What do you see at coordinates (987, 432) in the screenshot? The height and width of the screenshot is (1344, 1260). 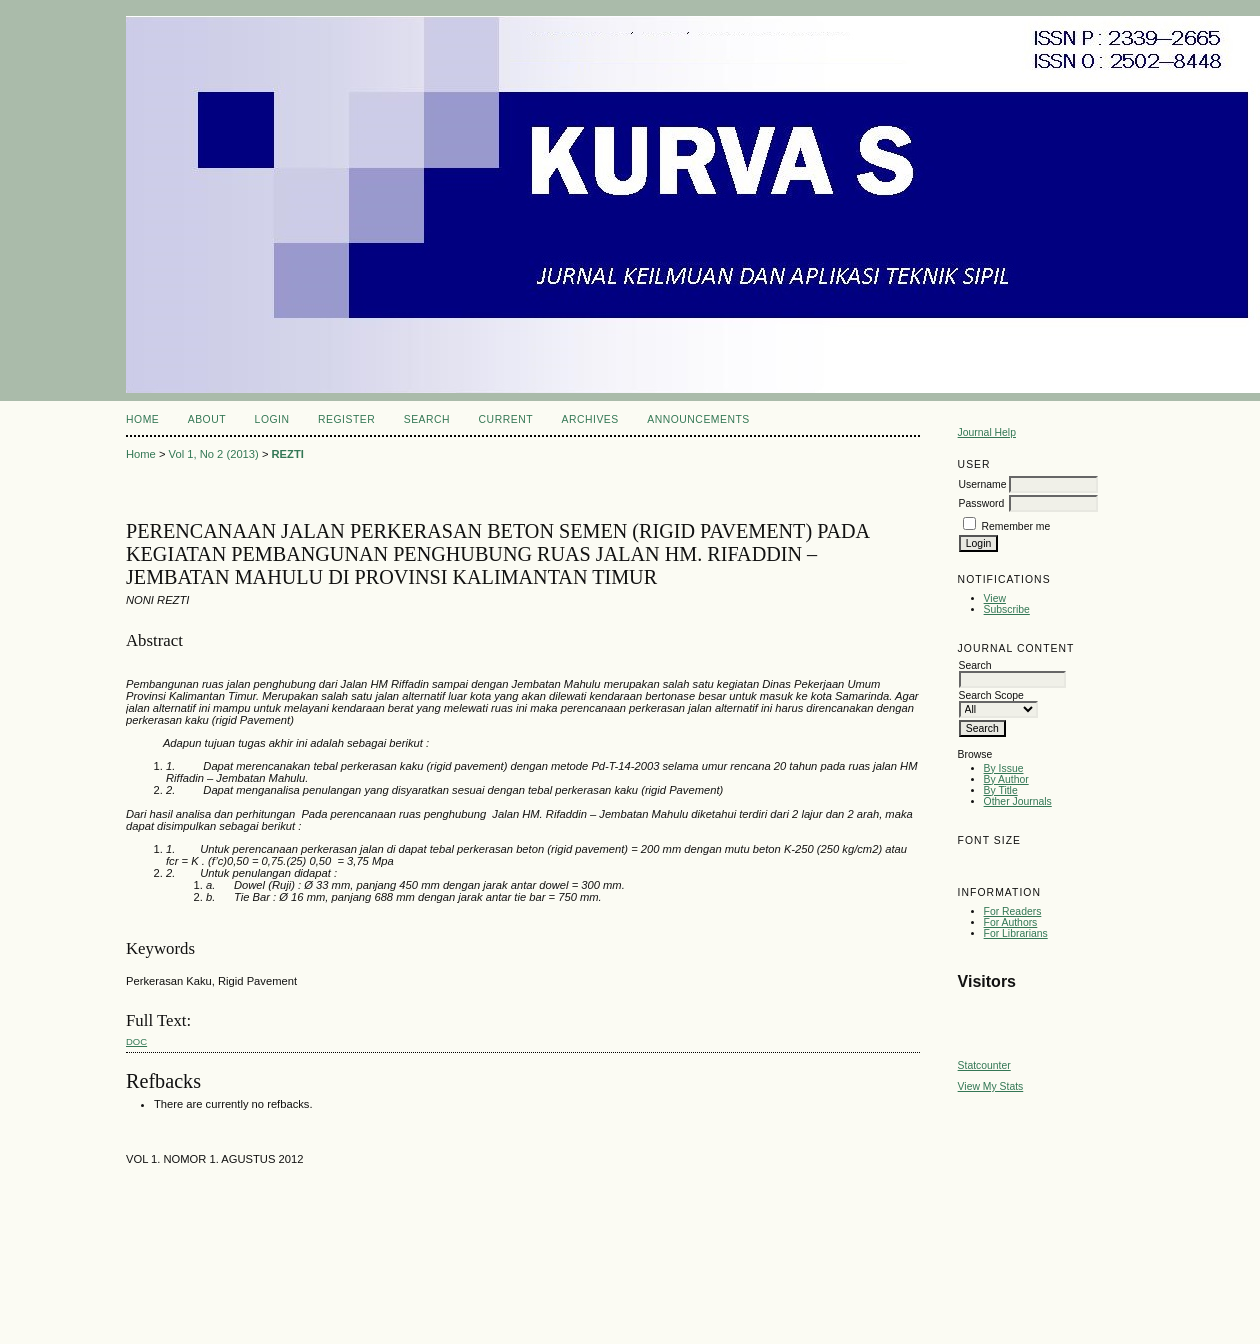 I see `Journal Help` at bounding box center [987, 432].